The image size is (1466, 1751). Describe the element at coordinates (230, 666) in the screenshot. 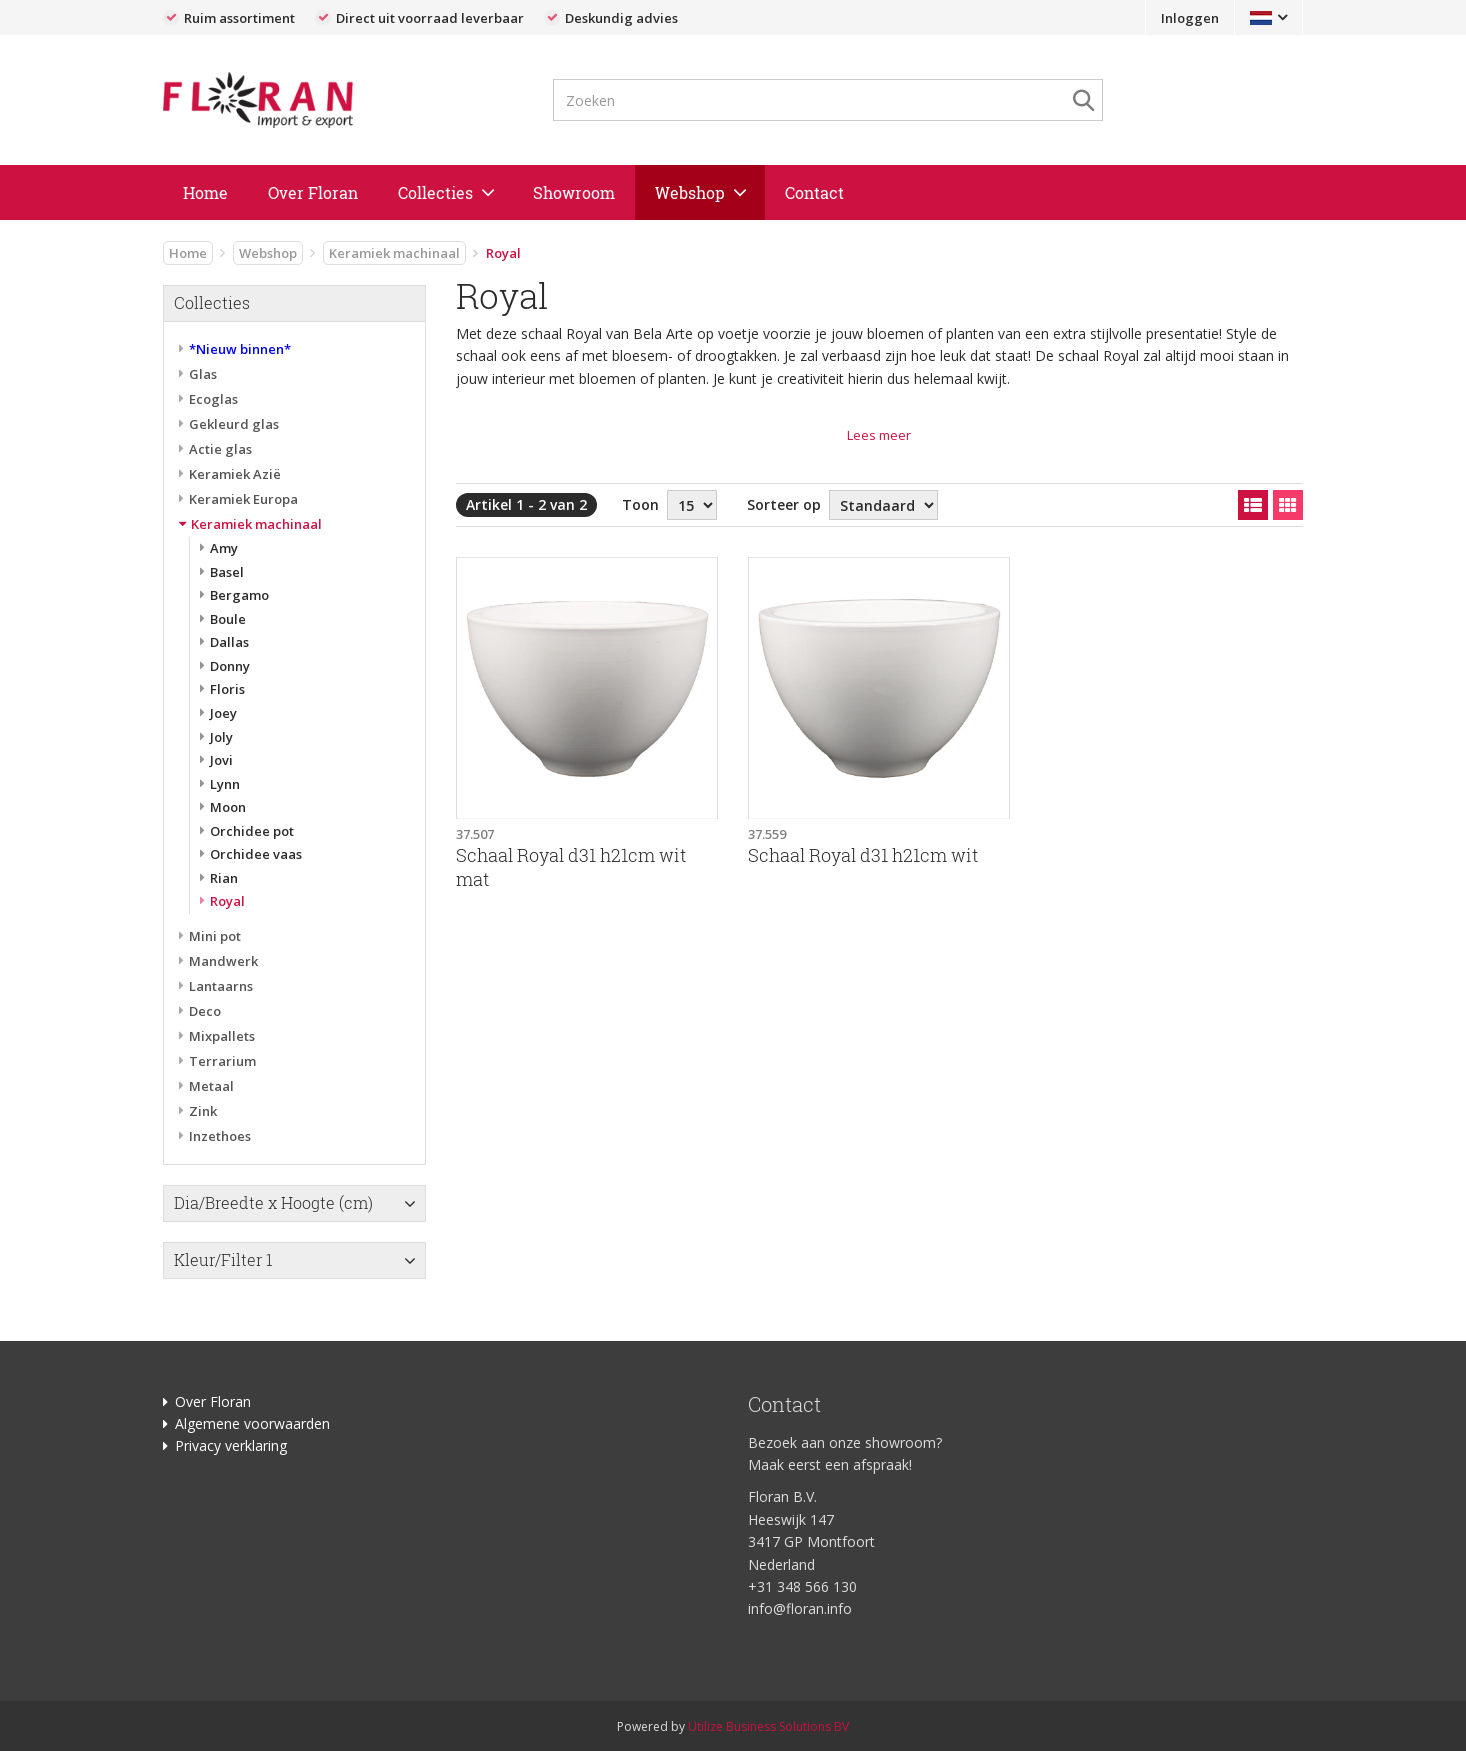

I see `Donny` at that location.